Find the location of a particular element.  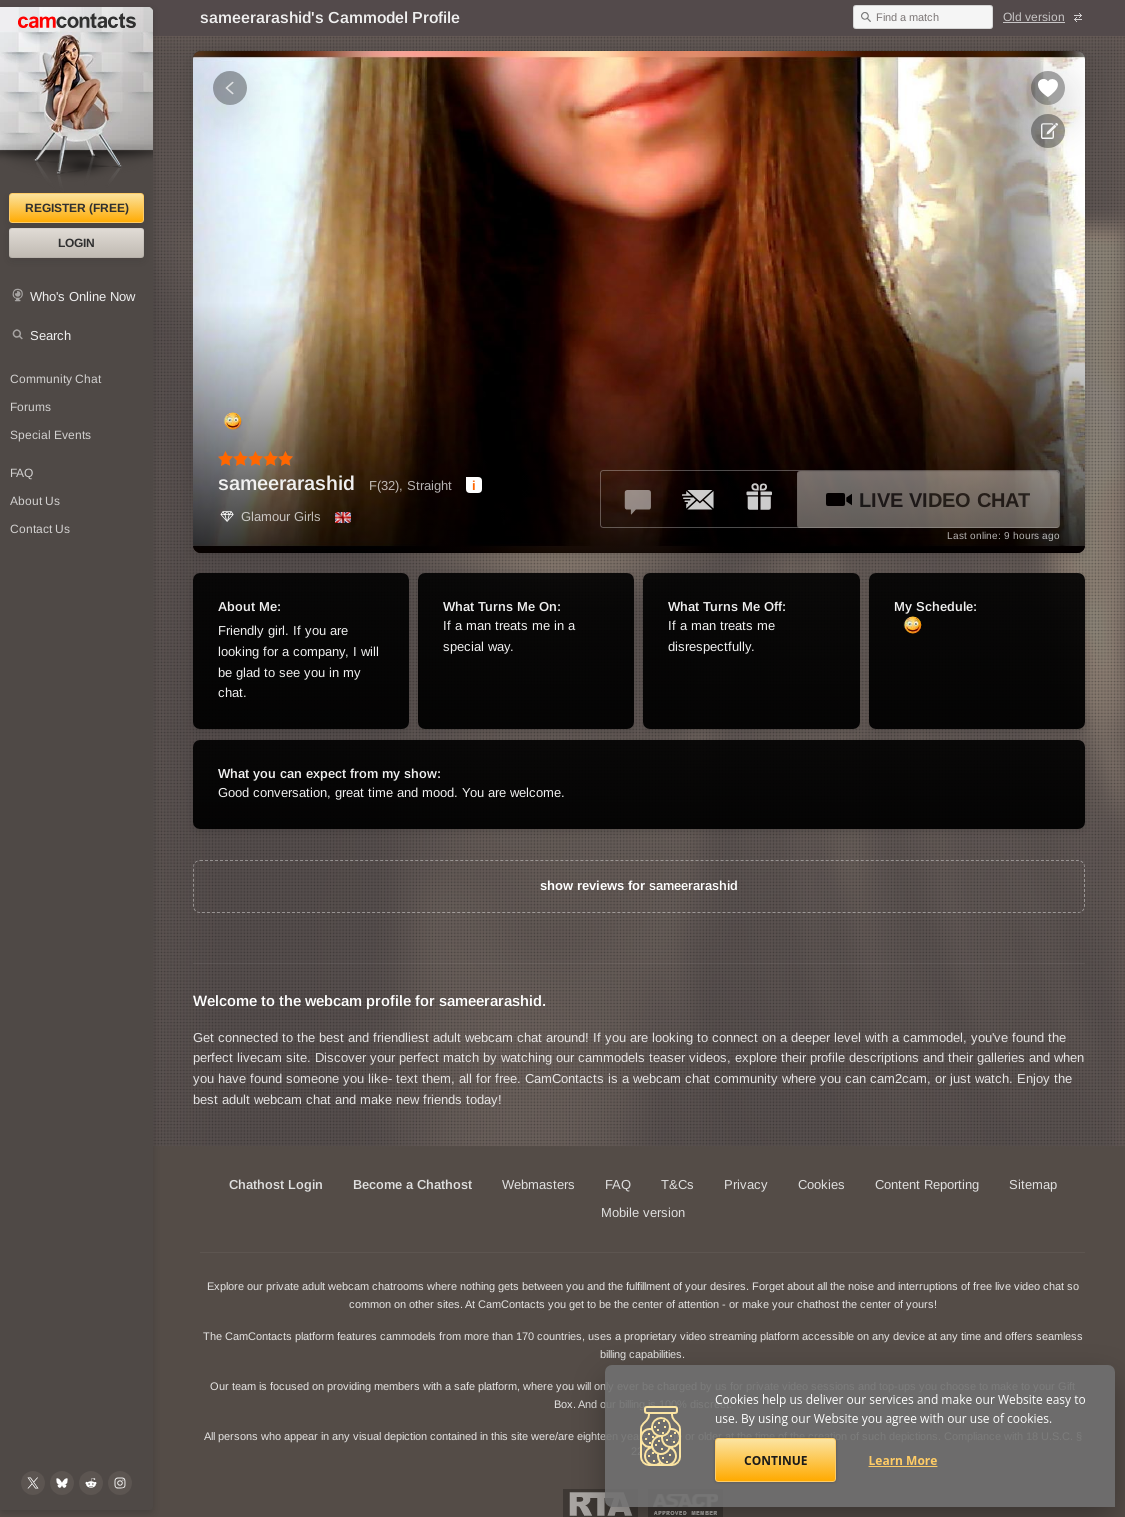

[@camcontacts.bluesky.social on Bluesky] is located at coordinates (62, 1483).